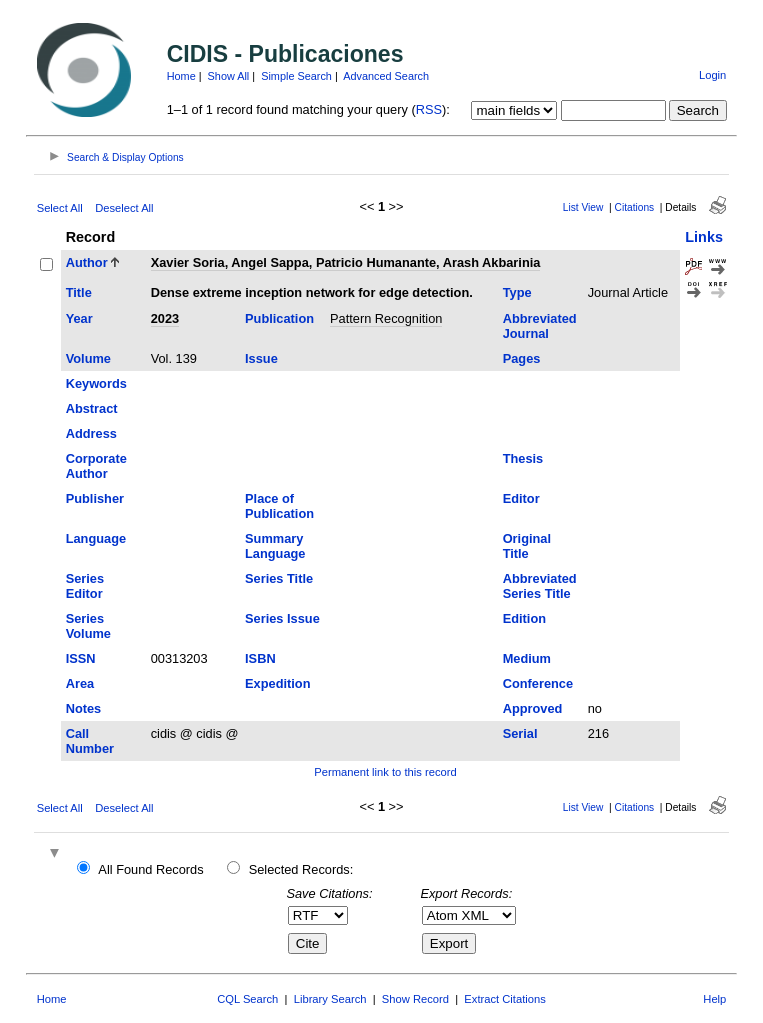  I want to click on Expedition, so click(277, 683).